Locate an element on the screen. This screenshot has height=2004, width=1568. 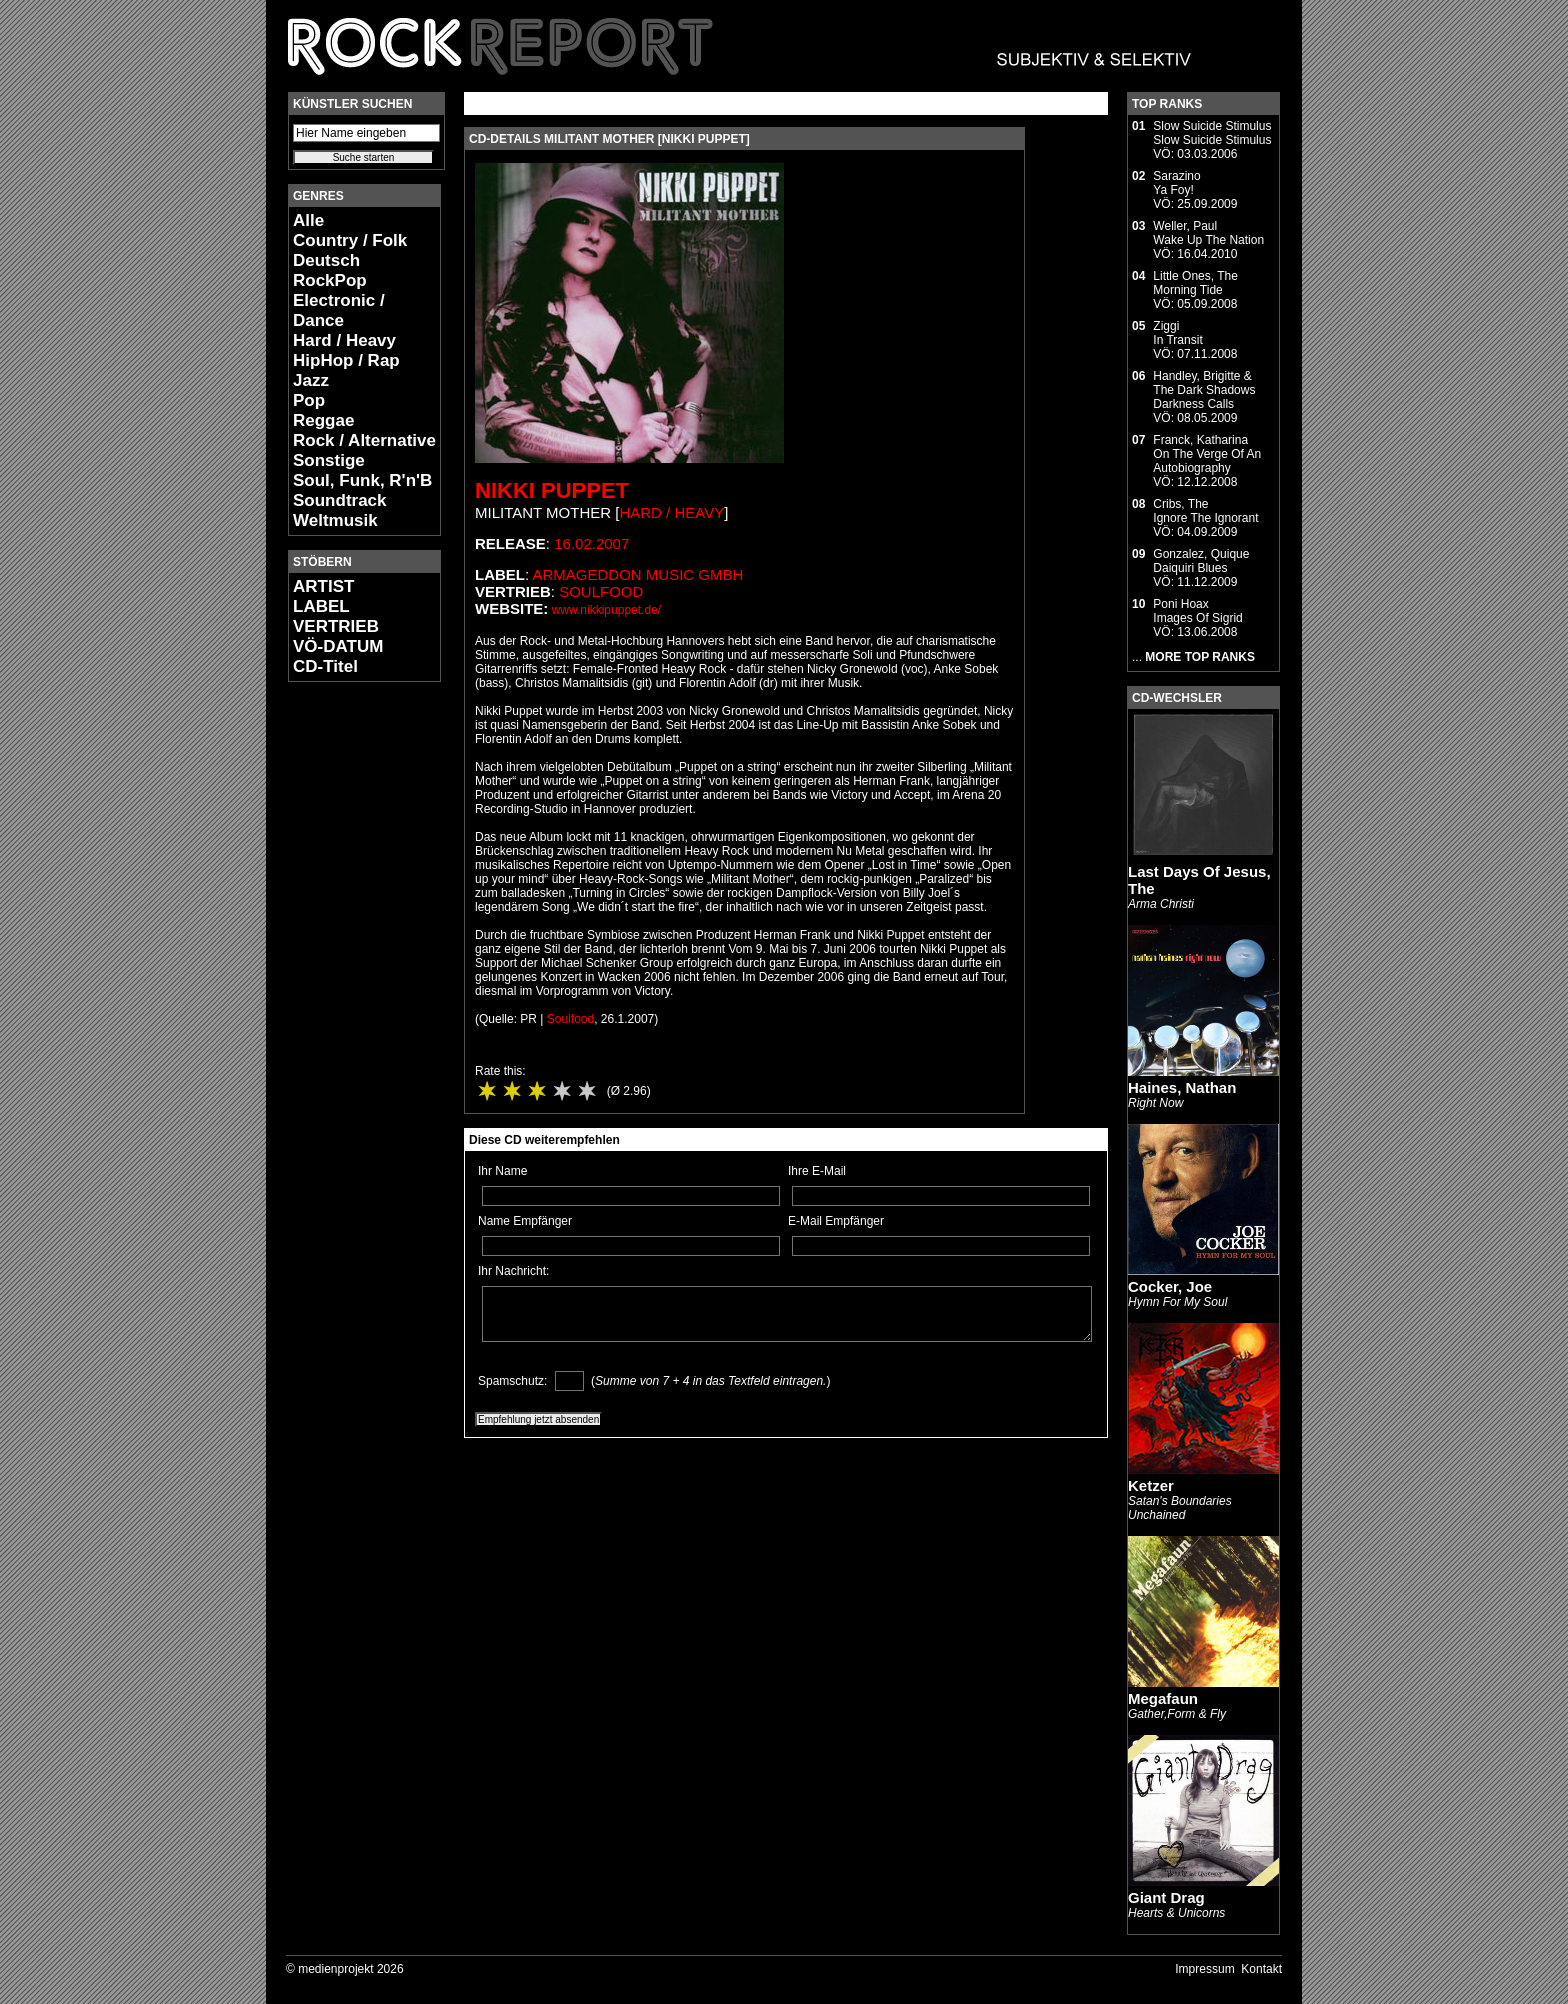
CD-Titel is located at coordinates (325, 666).